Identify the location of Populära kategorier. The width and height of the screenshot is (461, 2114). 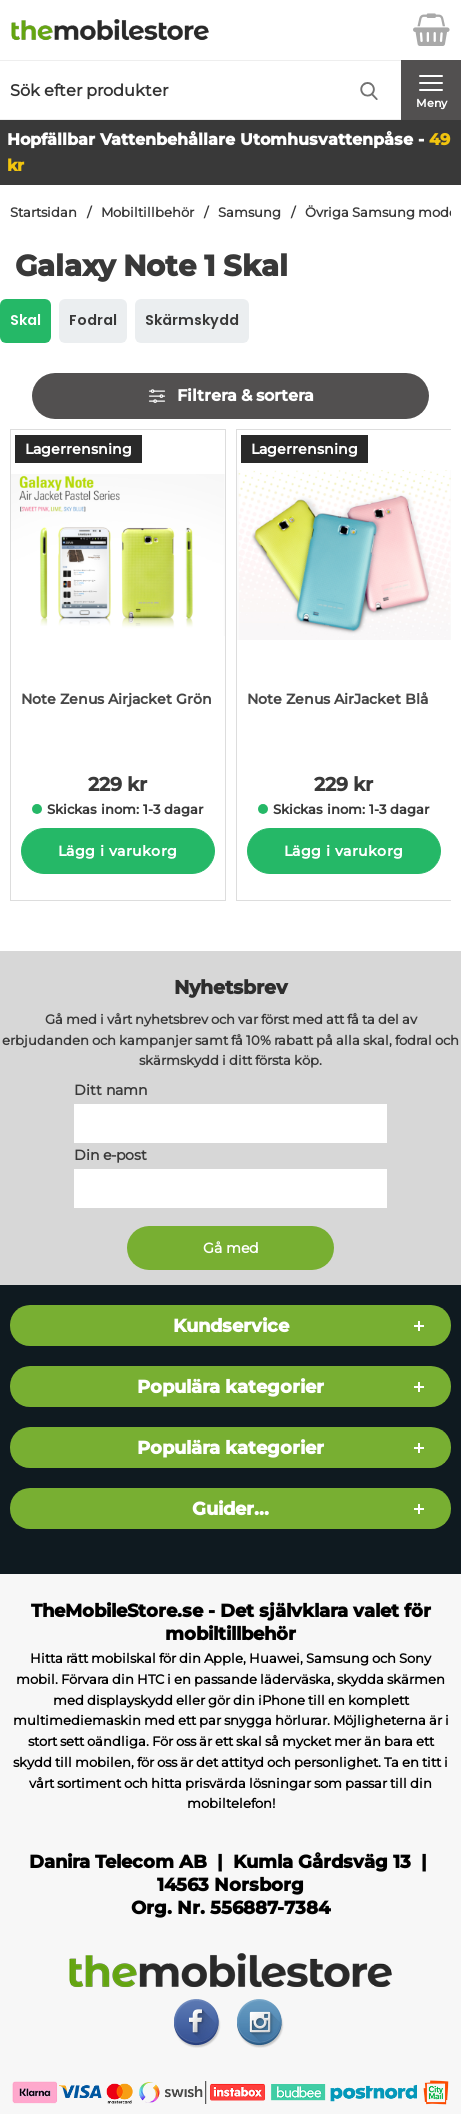
(230, 1386).